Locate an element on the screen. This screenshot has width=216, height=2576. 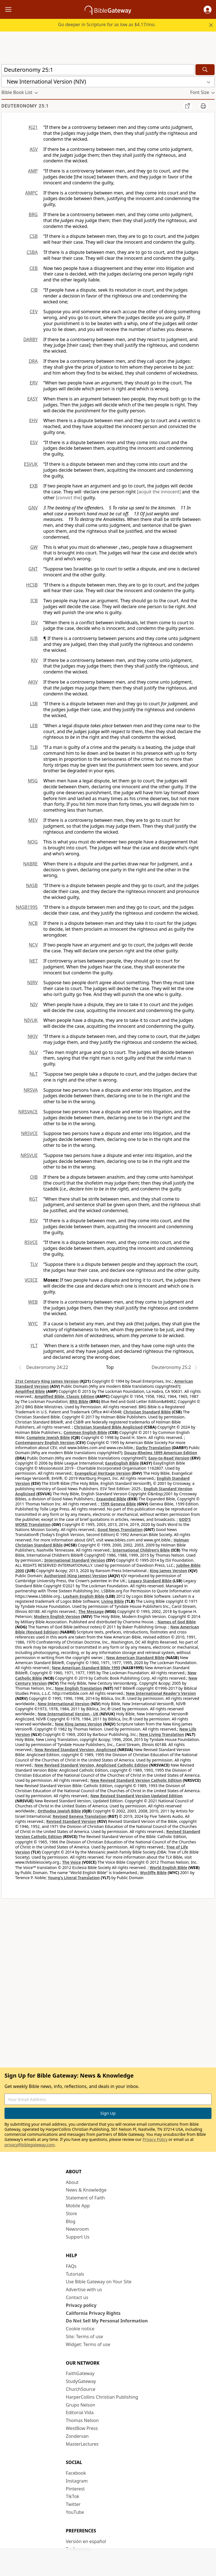
New English Translation is located at coordinates (78, 1688).